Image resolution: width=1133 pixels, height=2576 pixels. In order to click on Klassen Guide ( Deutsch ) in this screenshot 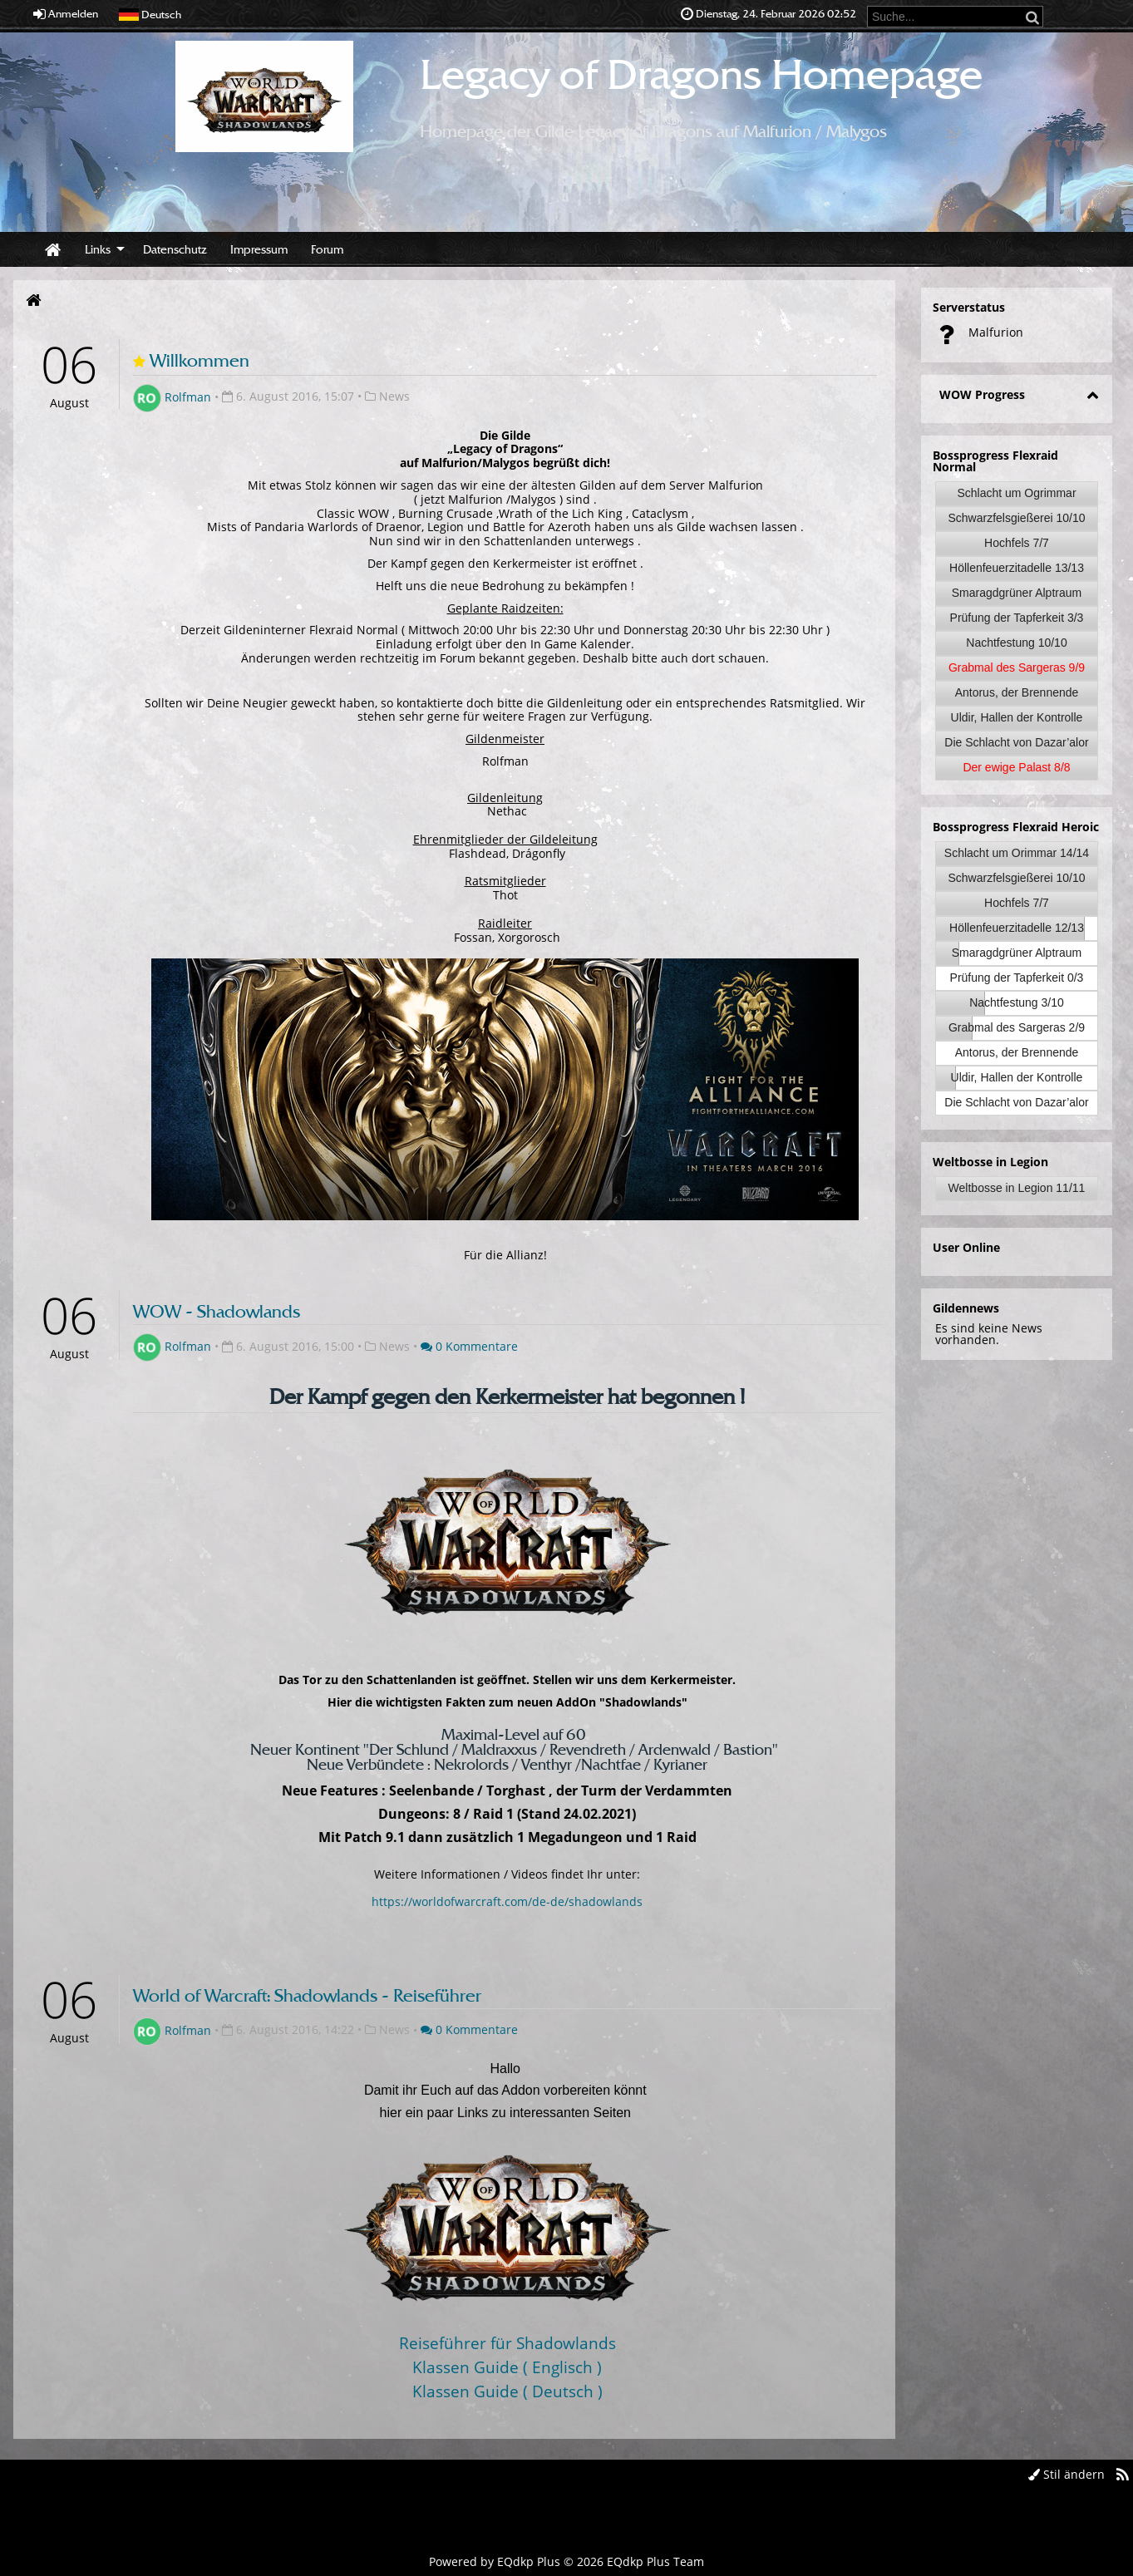, I will do `click(507, 2391)`.